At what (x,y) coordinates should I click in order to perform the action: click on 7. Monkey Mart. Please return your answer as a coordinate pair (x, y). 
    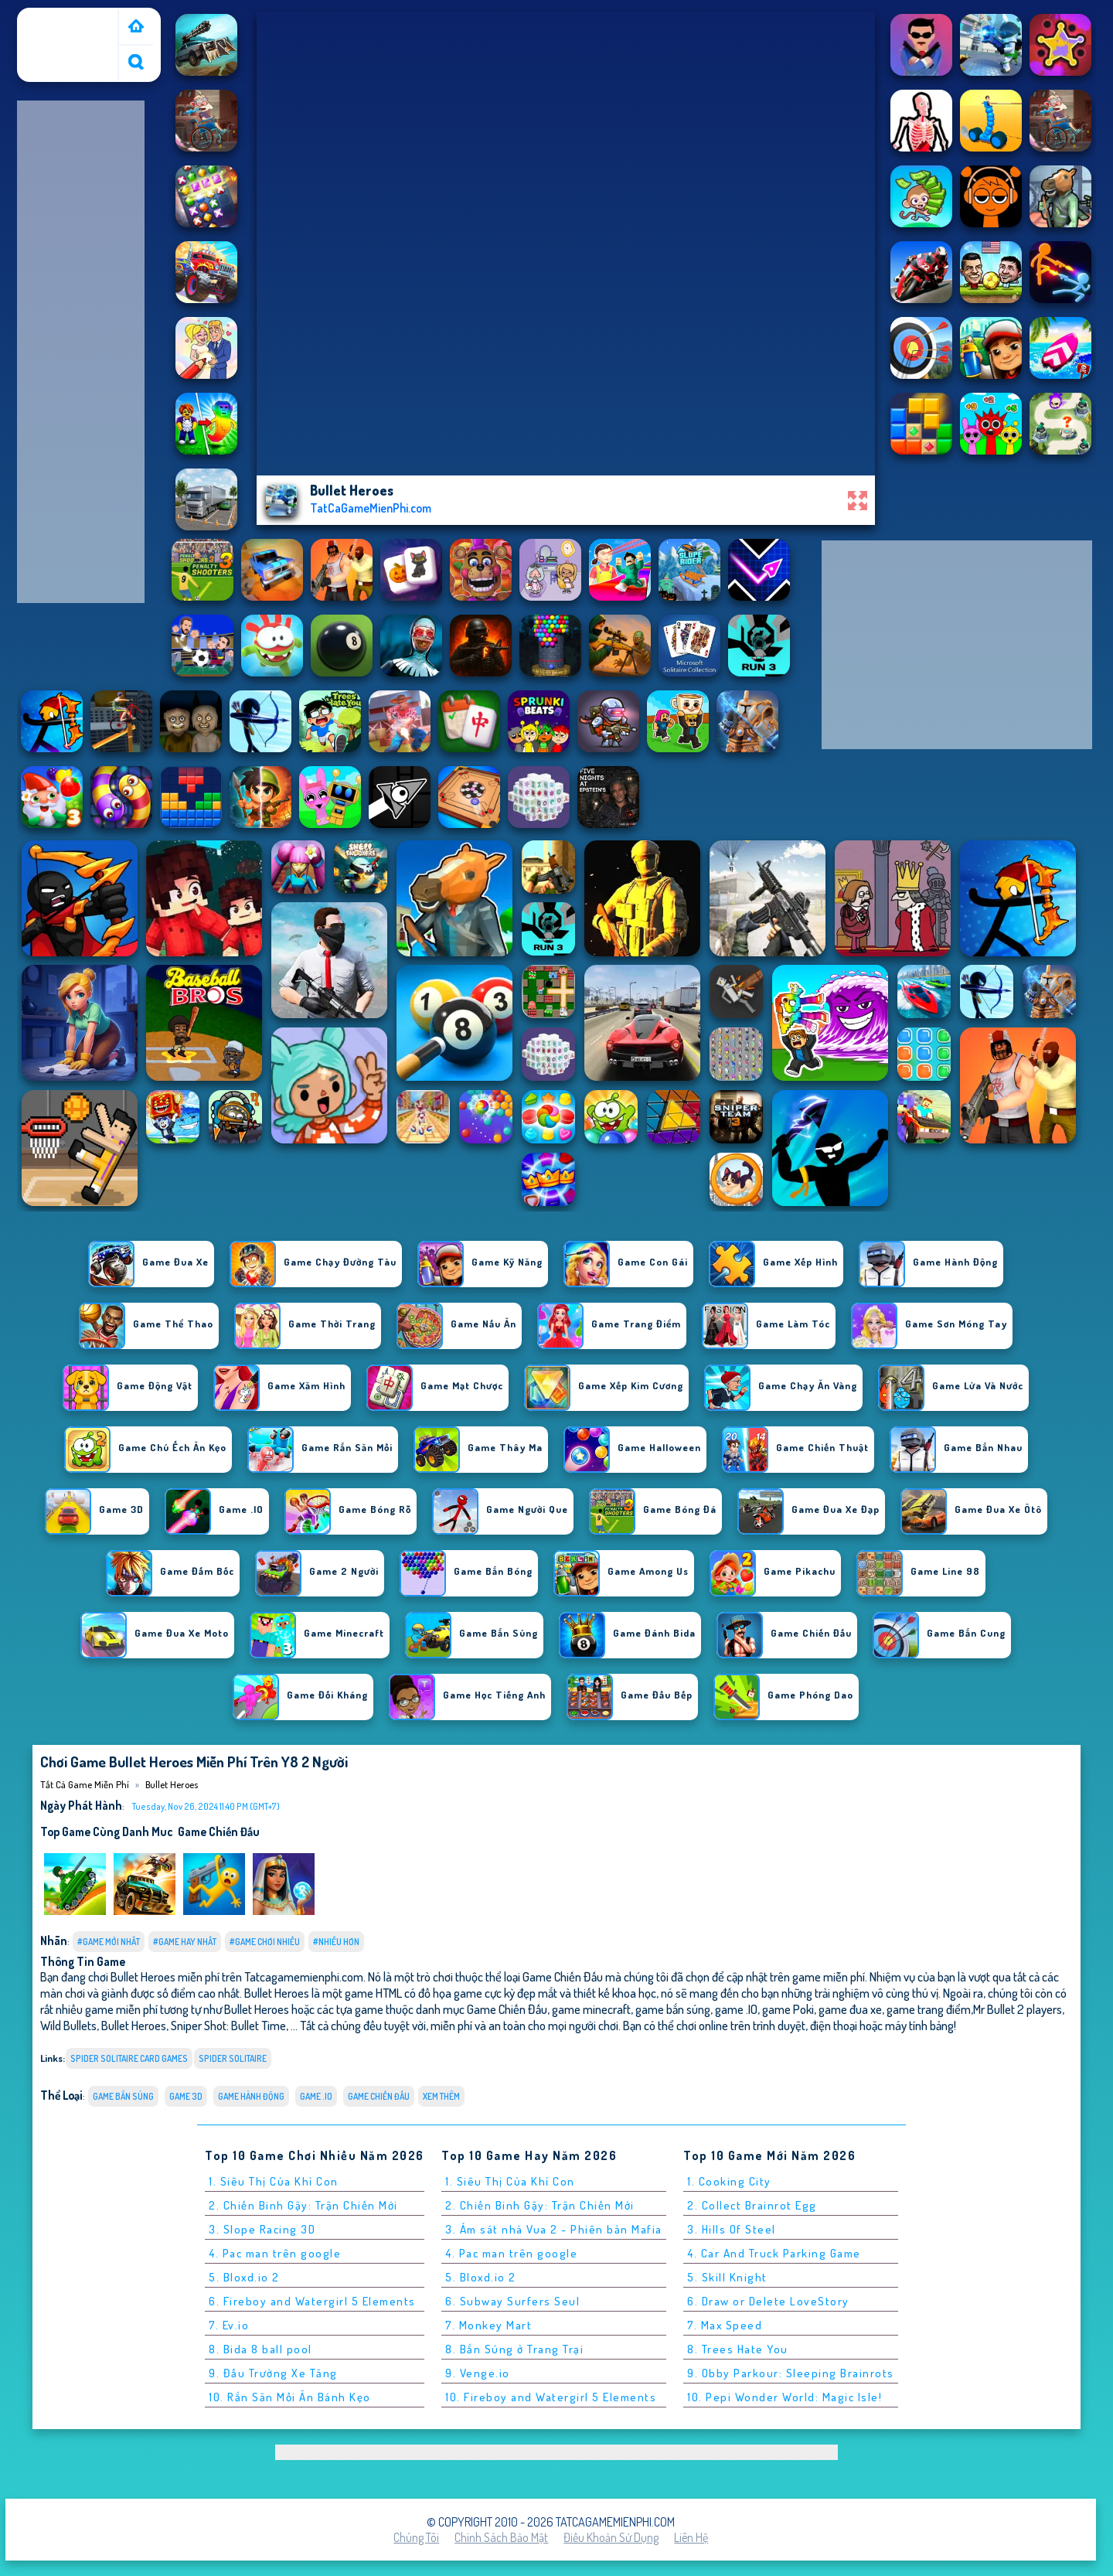
    Looking at the image, I should click on (488, 2325).